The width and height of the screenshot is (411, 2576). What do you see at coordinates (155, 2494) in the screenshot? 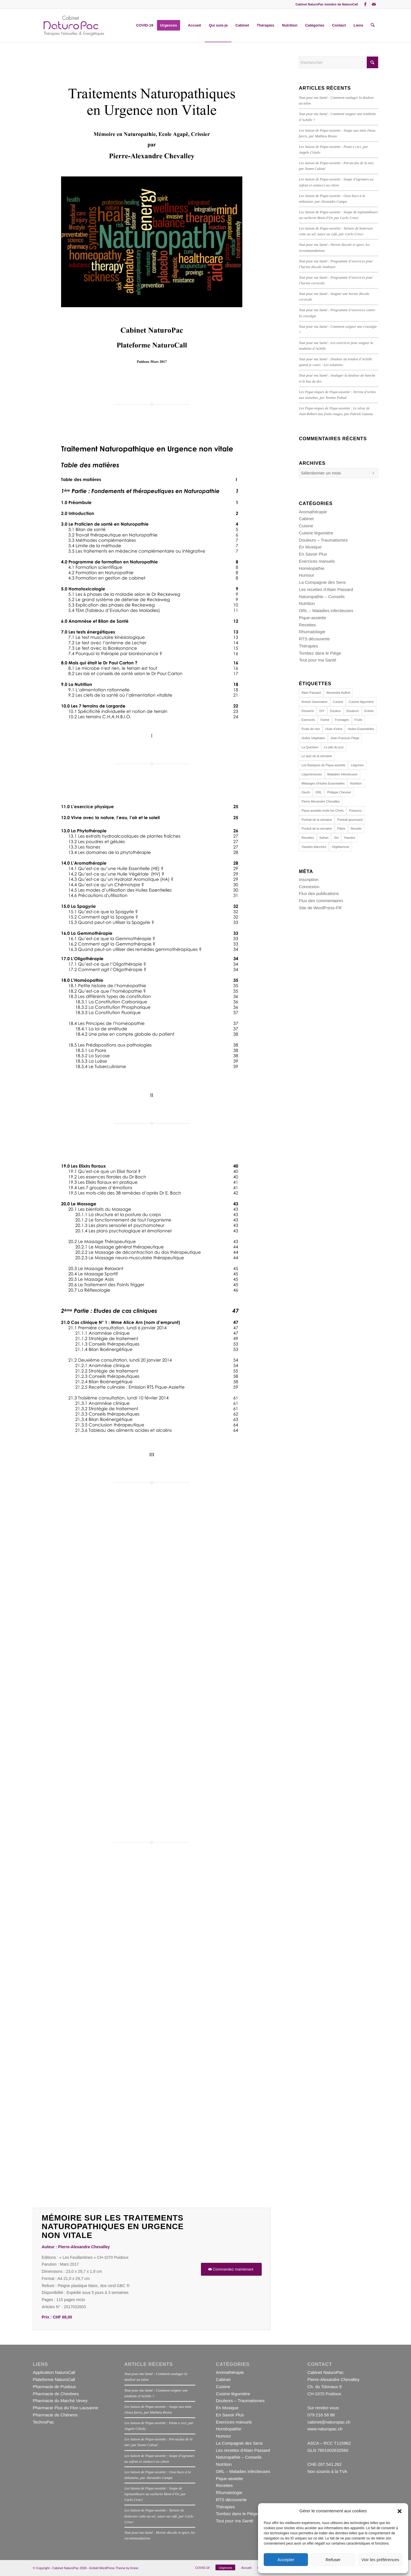
I see `Les Saison de Pique-assiette : Soupe de topinambours au vacherin Mont d’Or, par Carlo Crisci` at bounding box center [155, 2494].